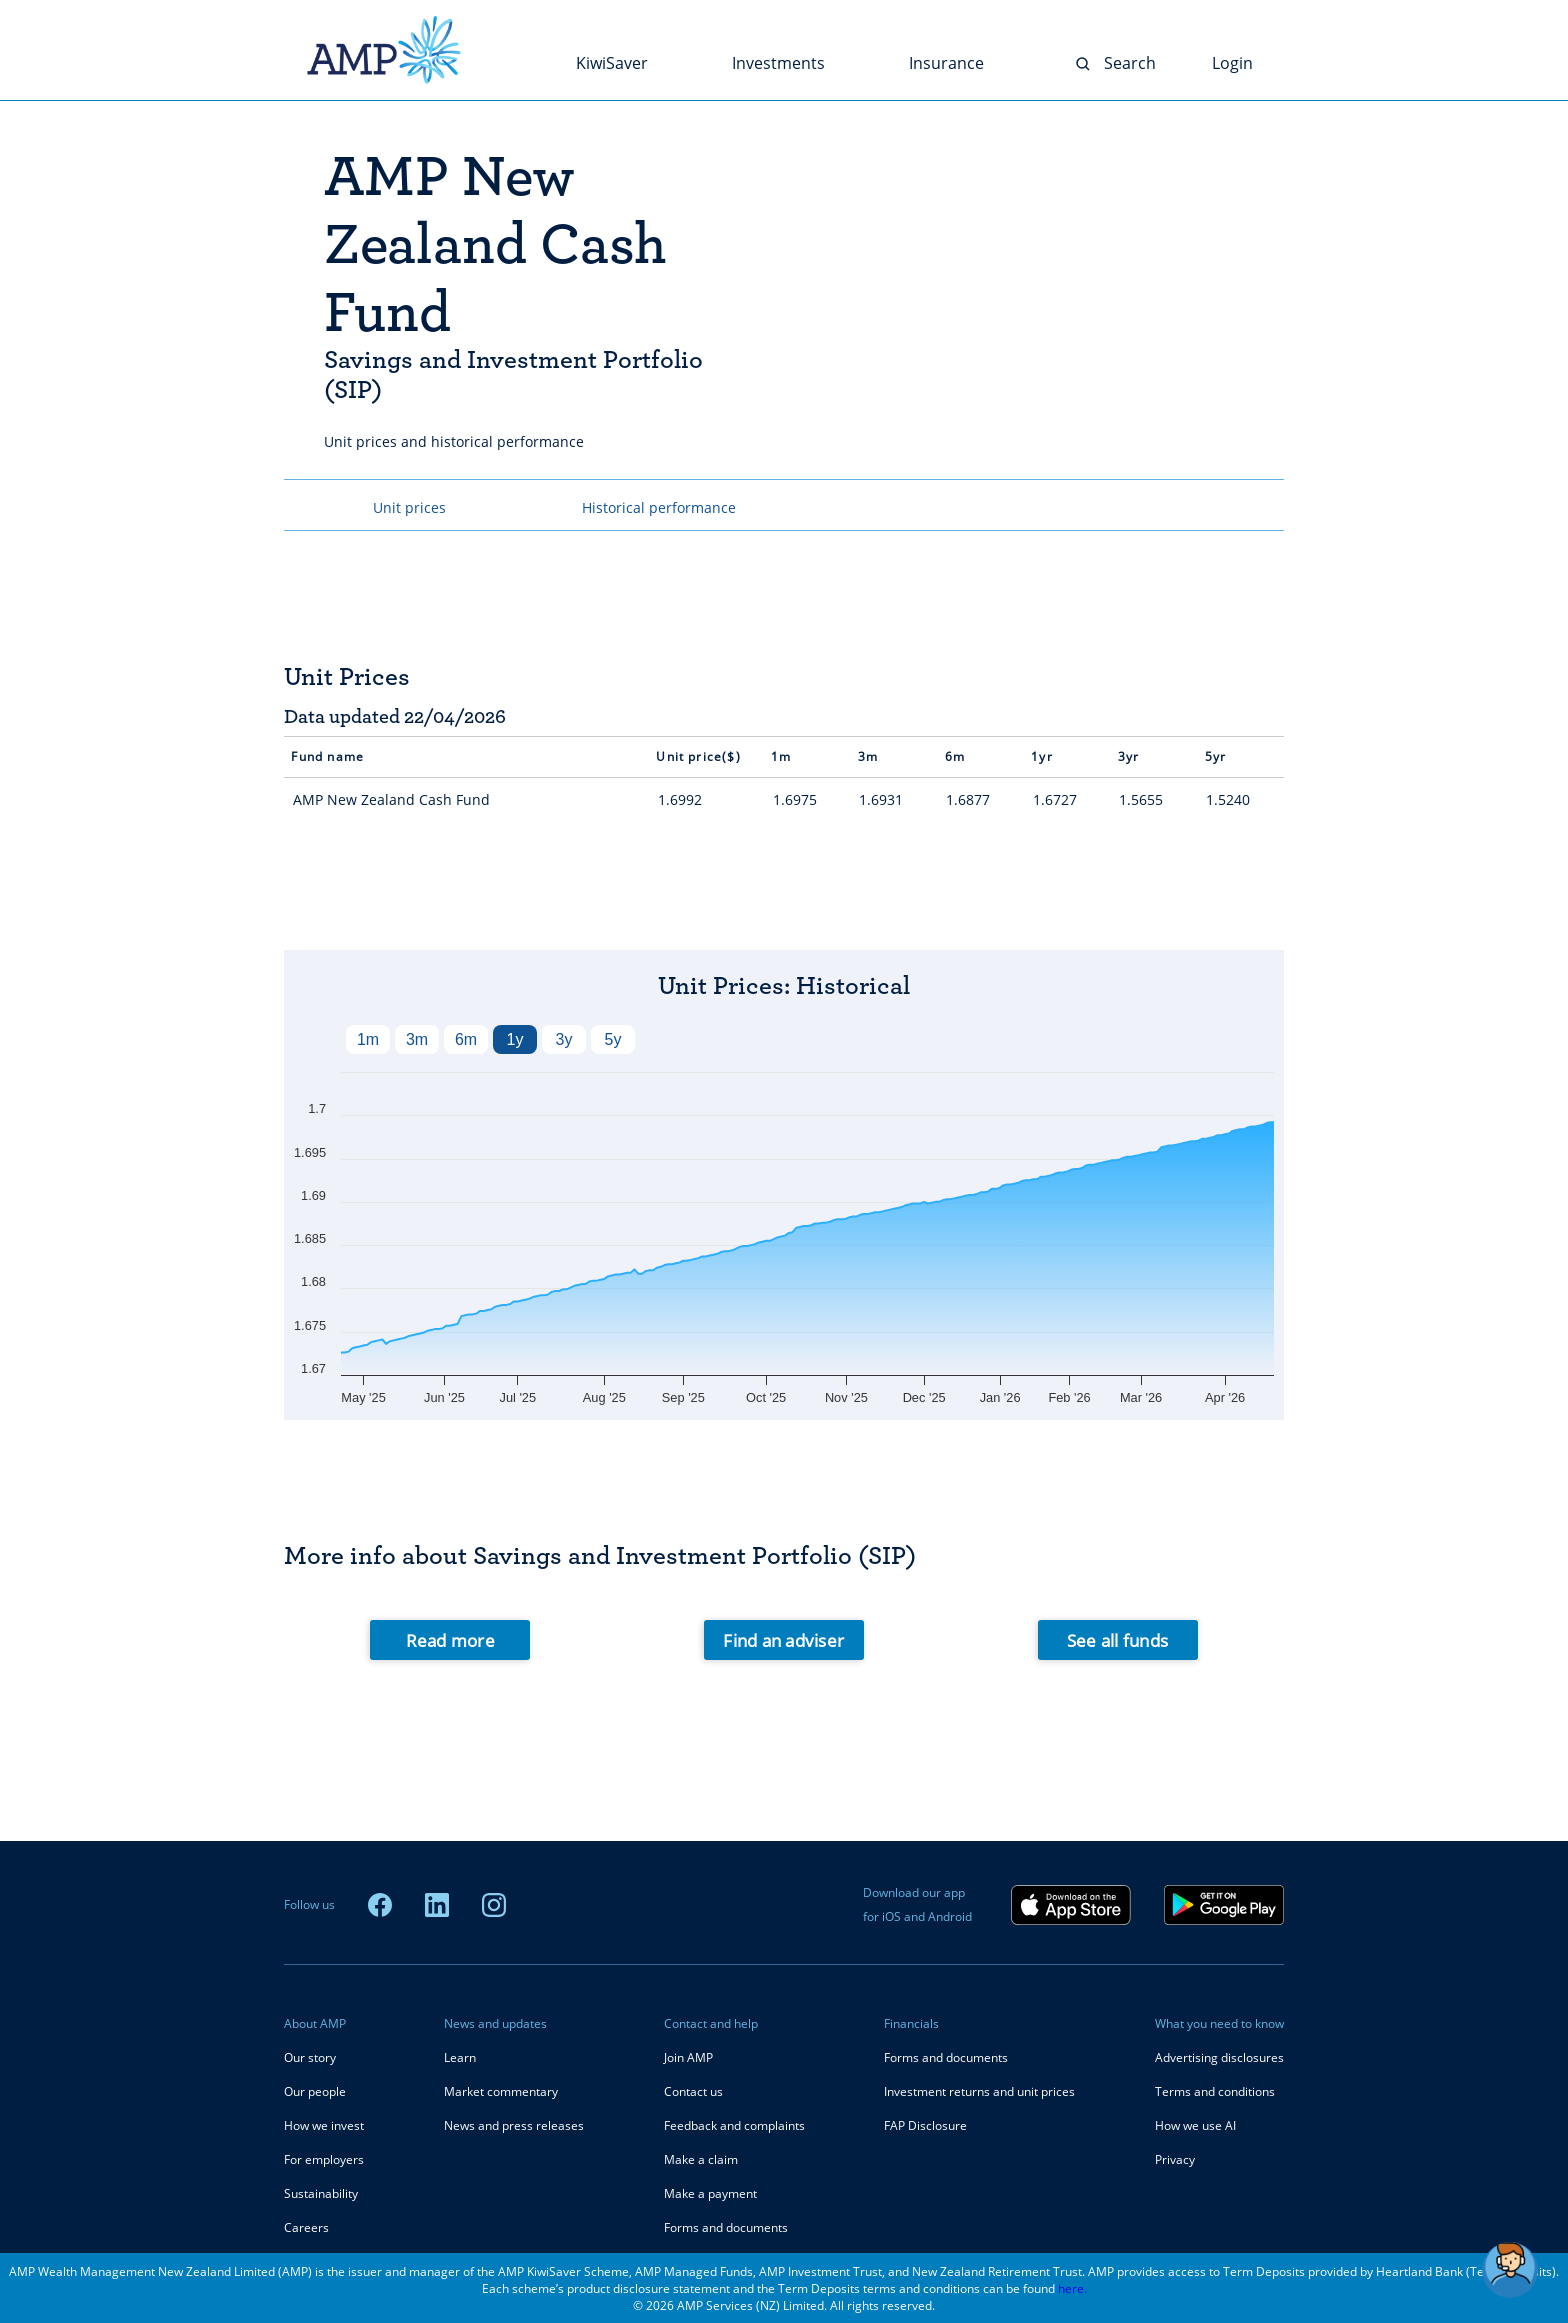  Describe the element at coordinates (460, 2057) in the screenshot. I see `Learn` at that location.